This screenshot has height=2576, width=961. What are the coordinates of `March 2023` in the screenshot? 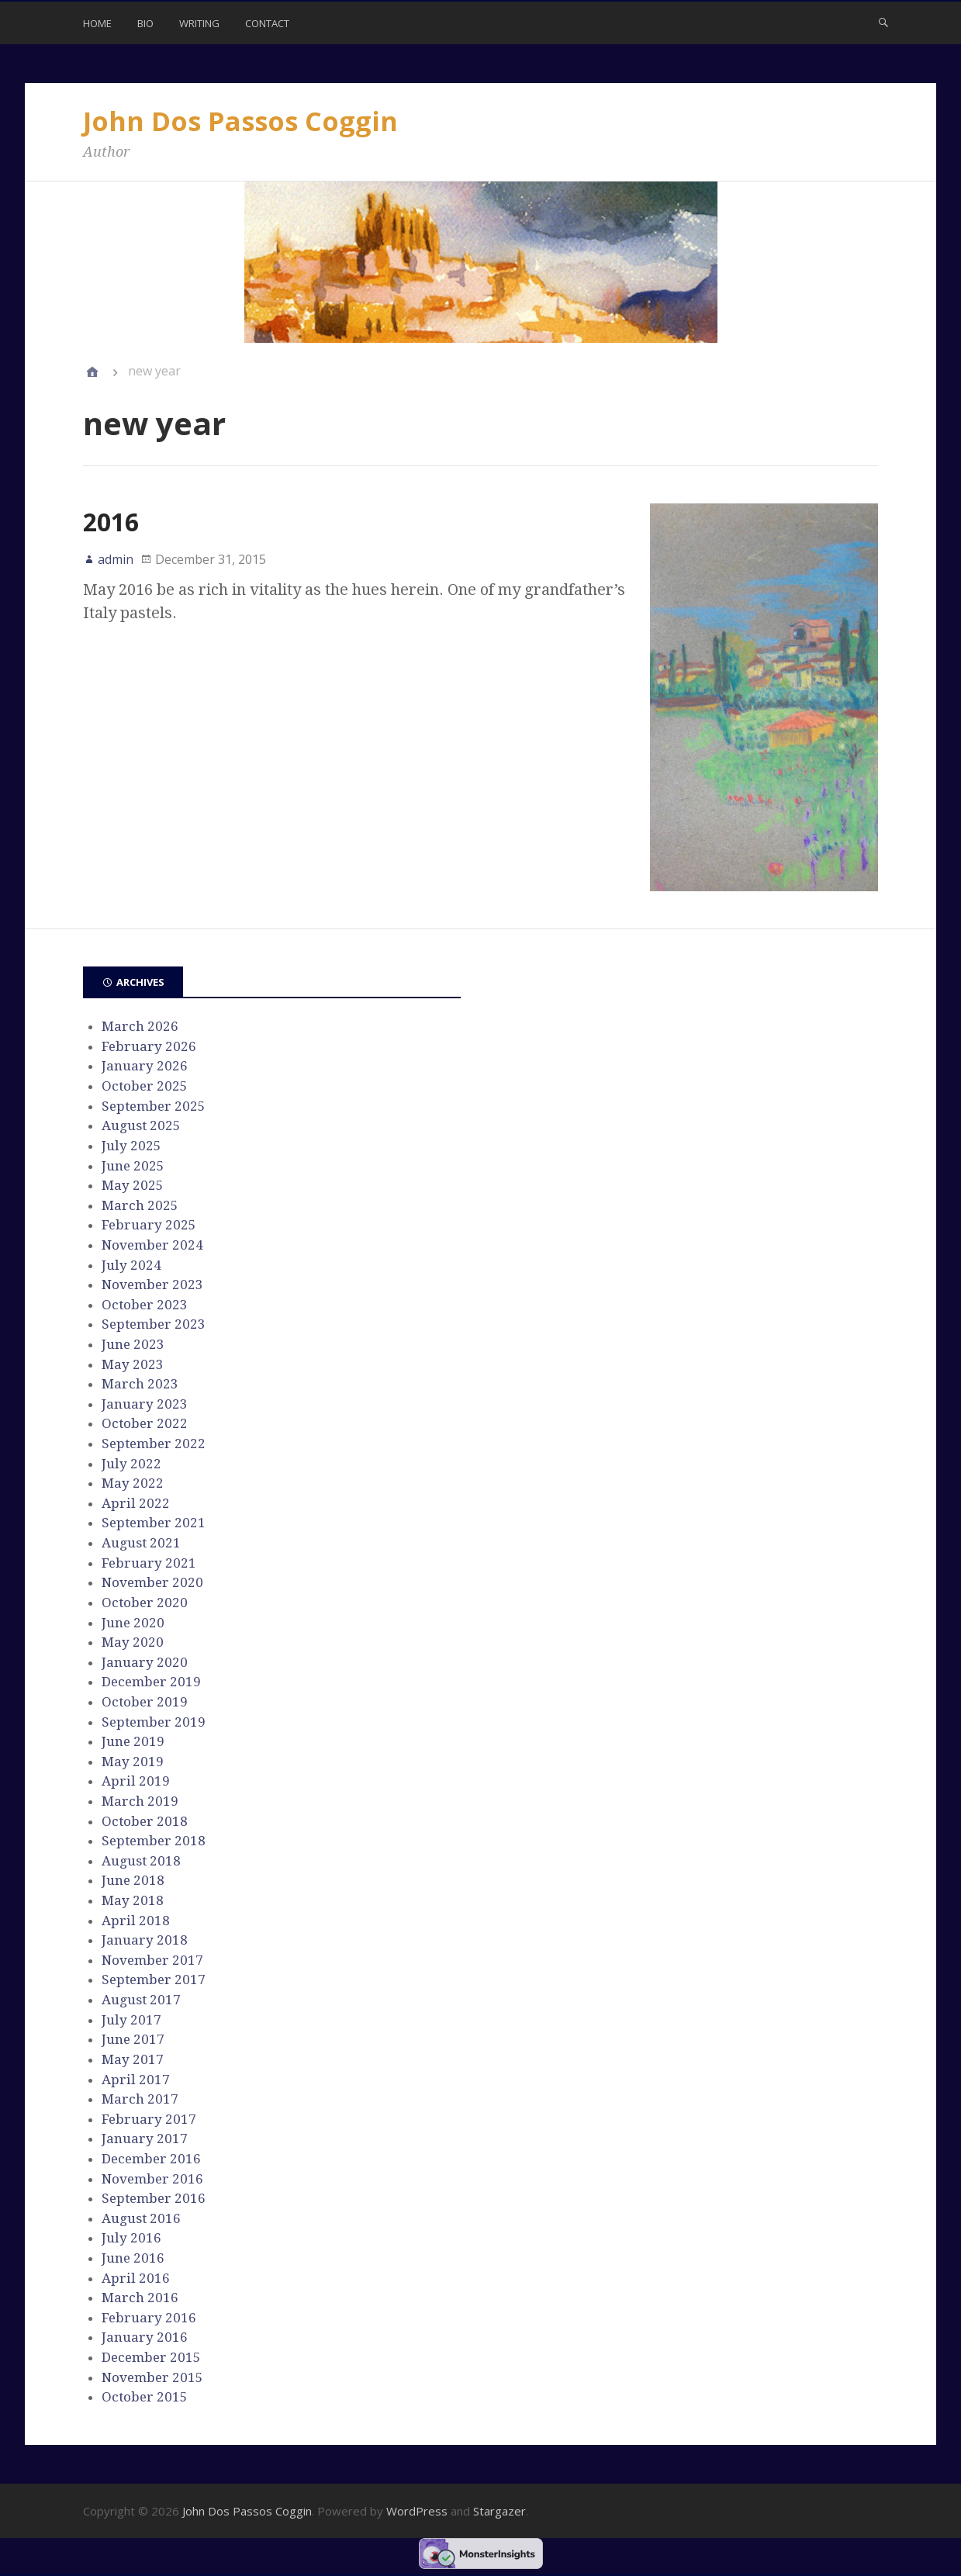 It's located at (140, 1384).